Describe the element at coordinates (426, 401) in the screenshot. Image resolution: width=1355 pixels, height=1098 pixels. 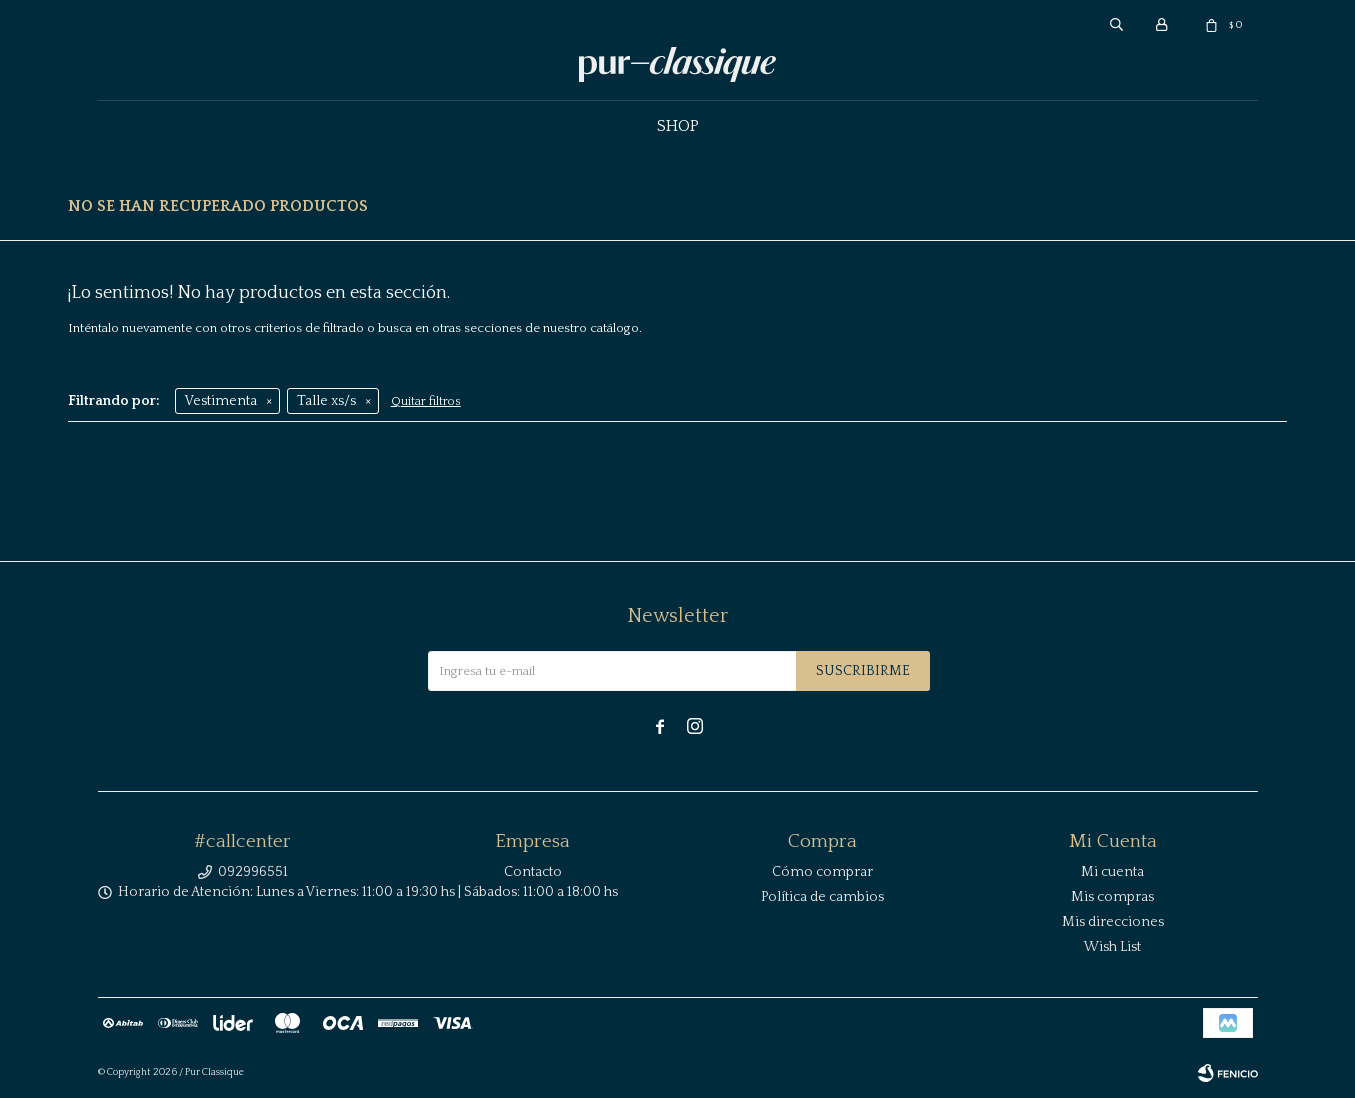
I see `Quitar filtros` at that location.